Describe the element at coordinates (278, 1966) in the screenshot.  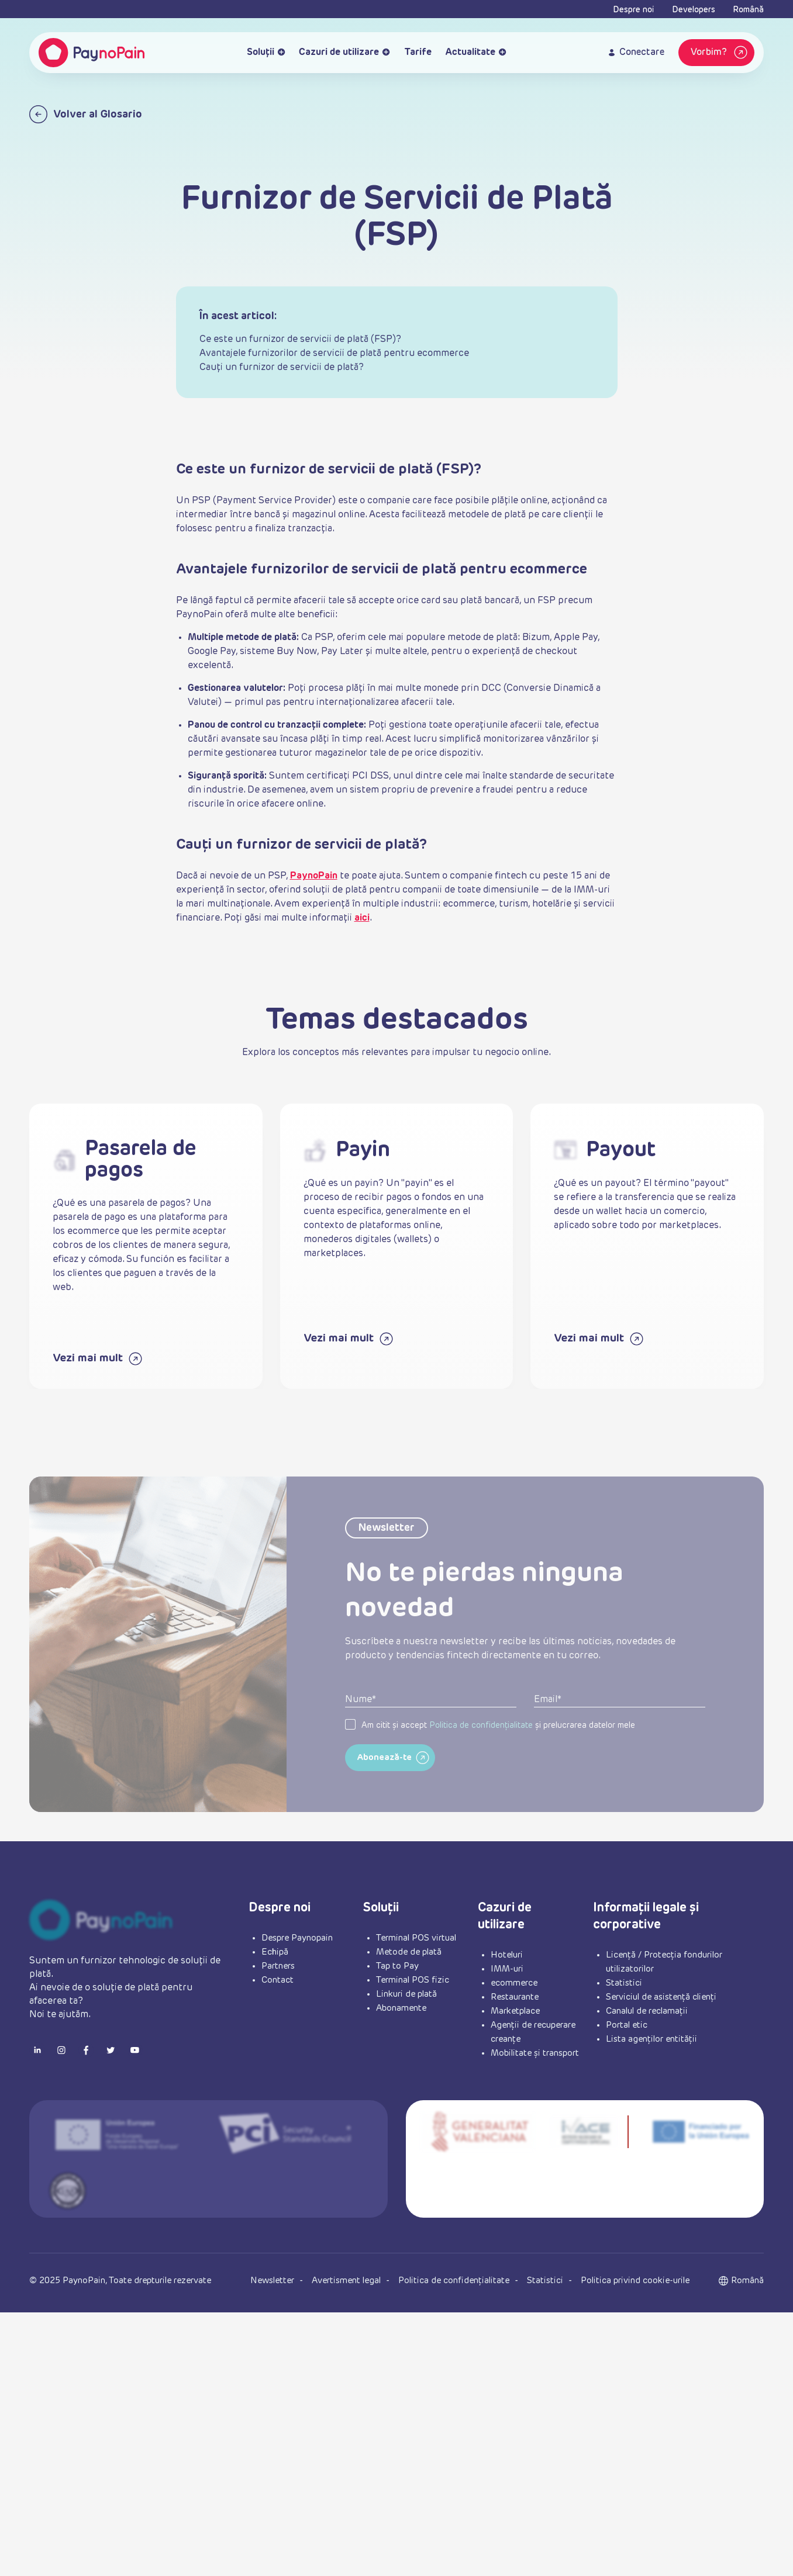
I see `Partners` at that location.